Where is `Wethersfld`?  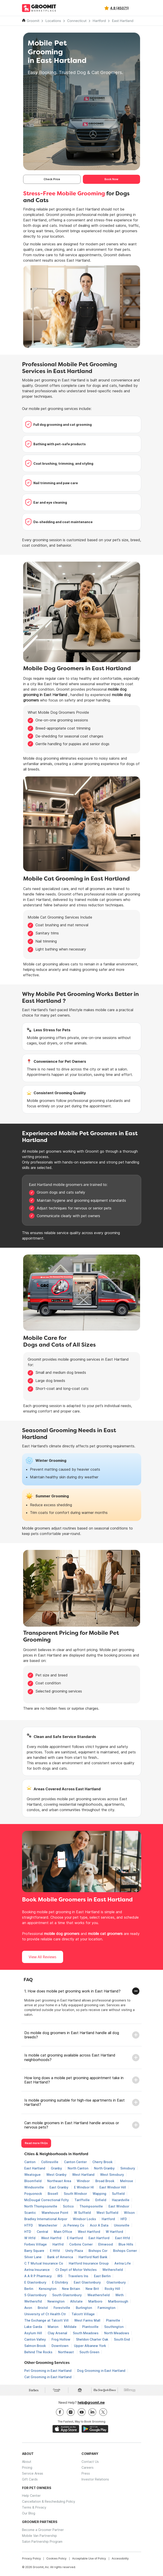 Wethersfld is located at coordinates (33, 2301).